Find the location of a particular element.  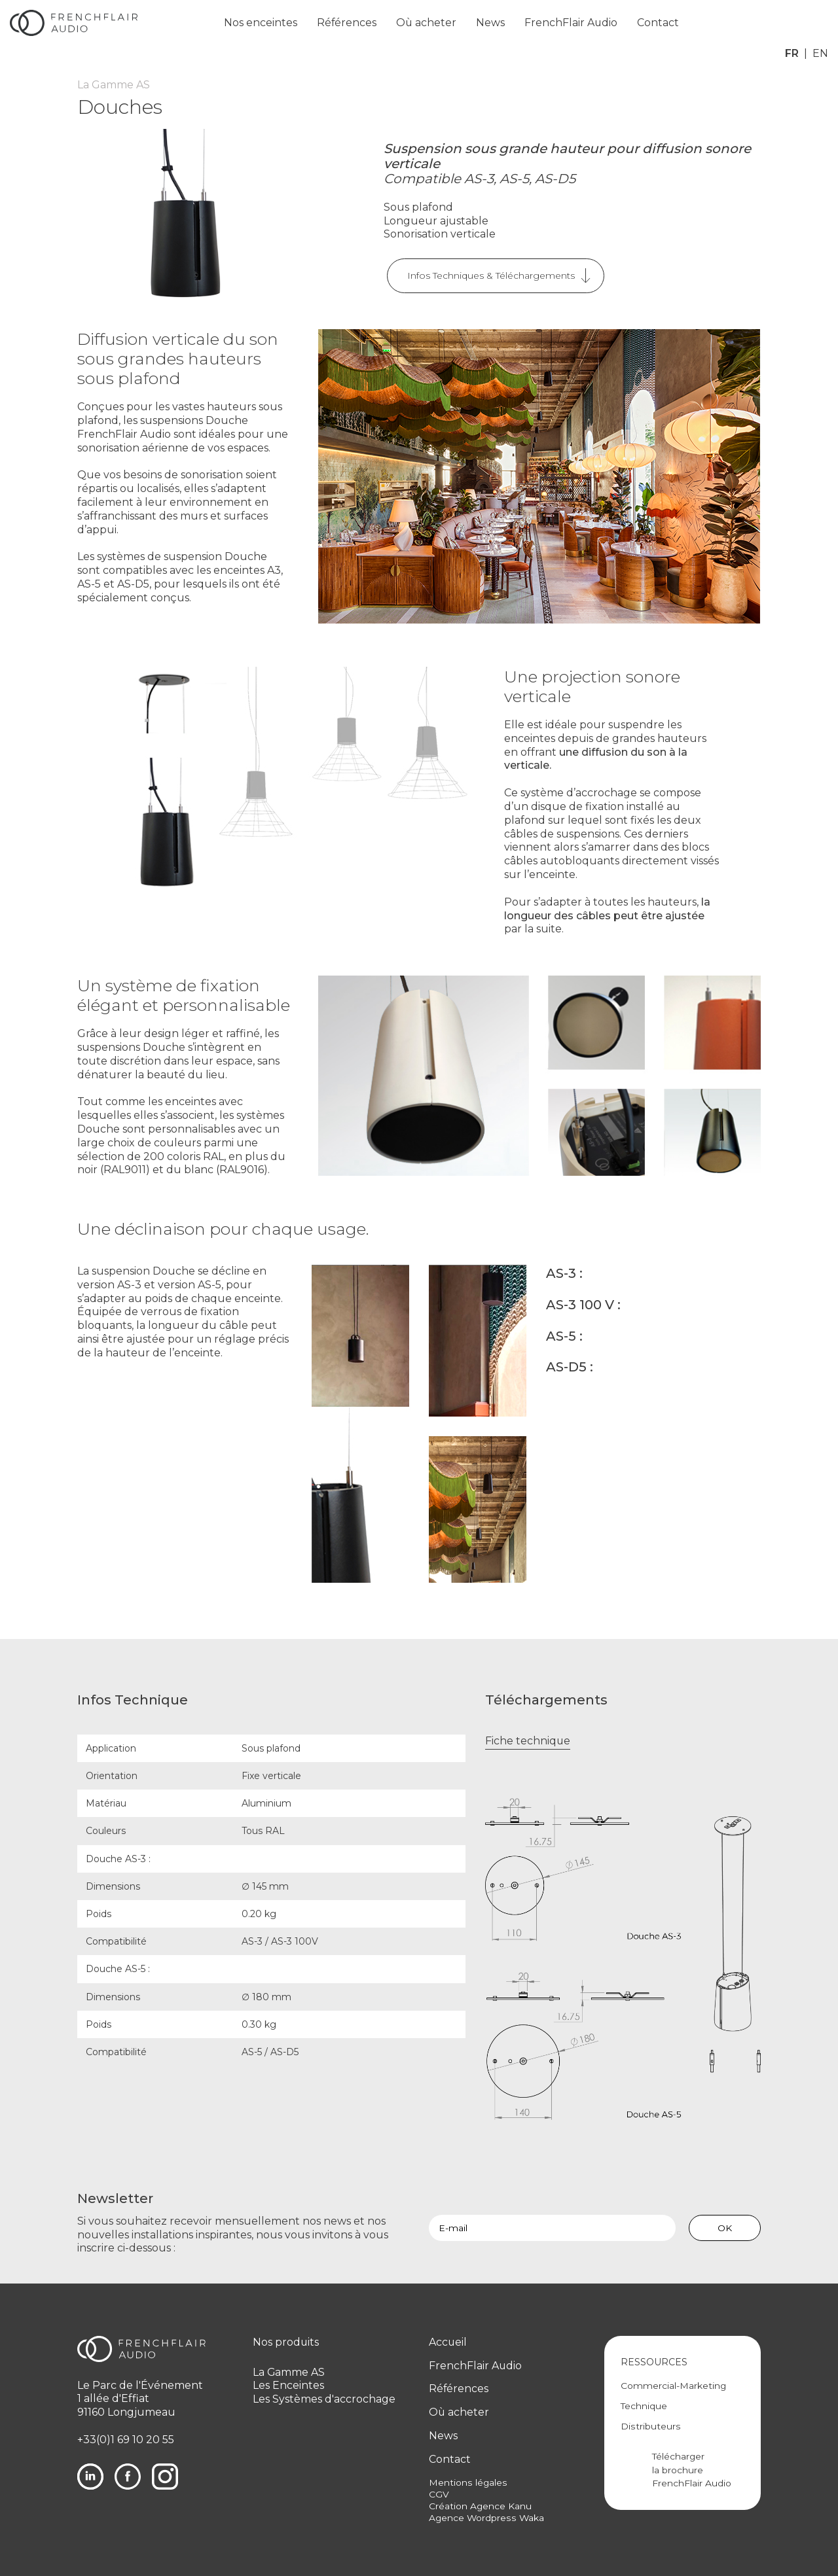

Distributeurs is located at coordinates (650, 2426).